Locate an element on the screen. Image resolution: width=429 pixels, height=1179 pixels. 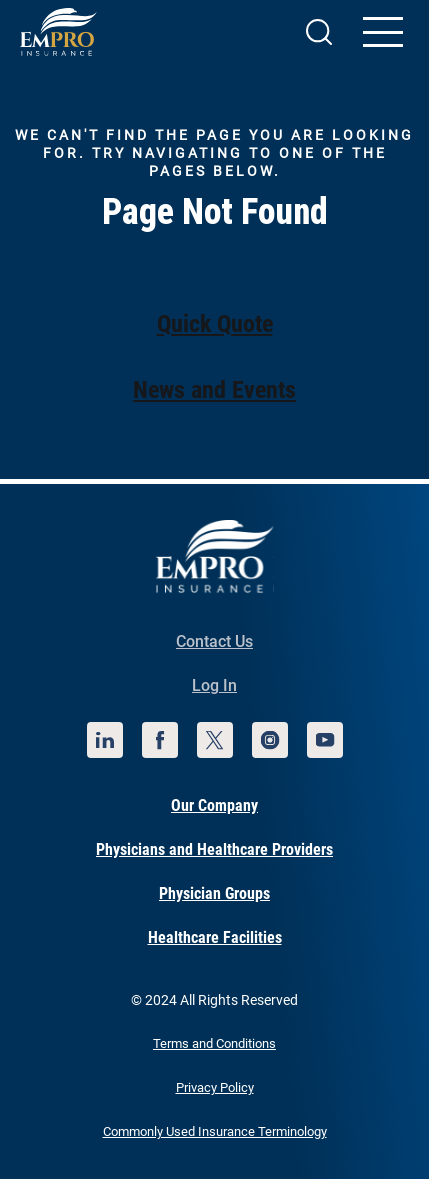
Contact Us is located at coordinates (214, 641).